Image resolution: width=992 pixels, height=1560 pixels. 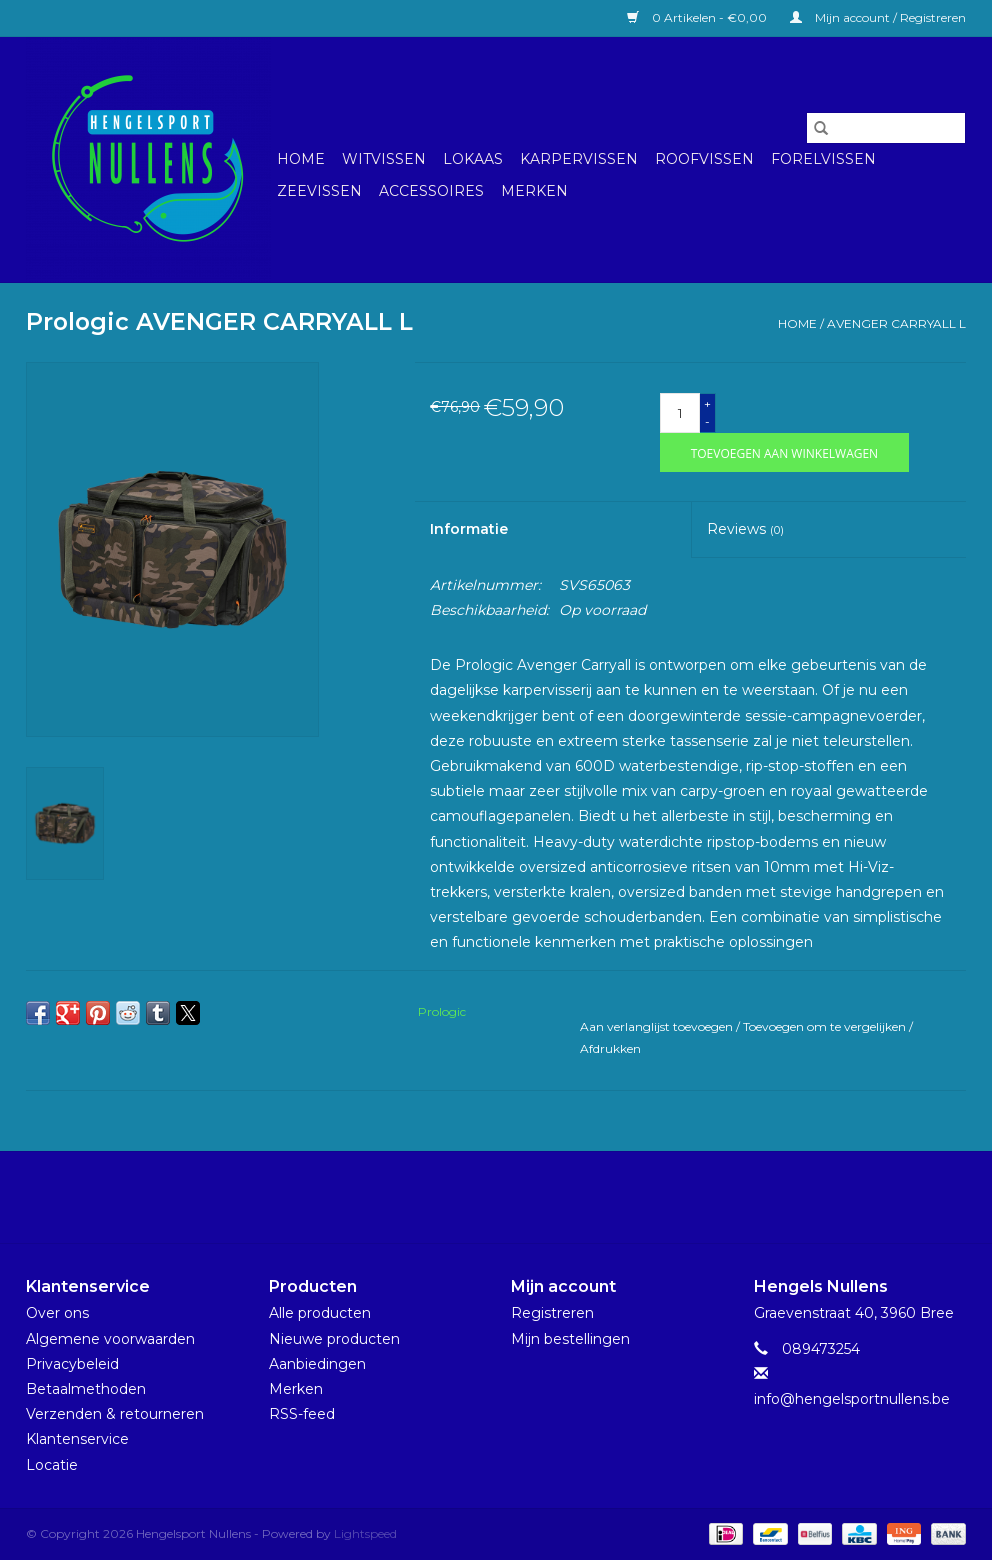 I want to click on Over ons, so click(x=57, y=1313).